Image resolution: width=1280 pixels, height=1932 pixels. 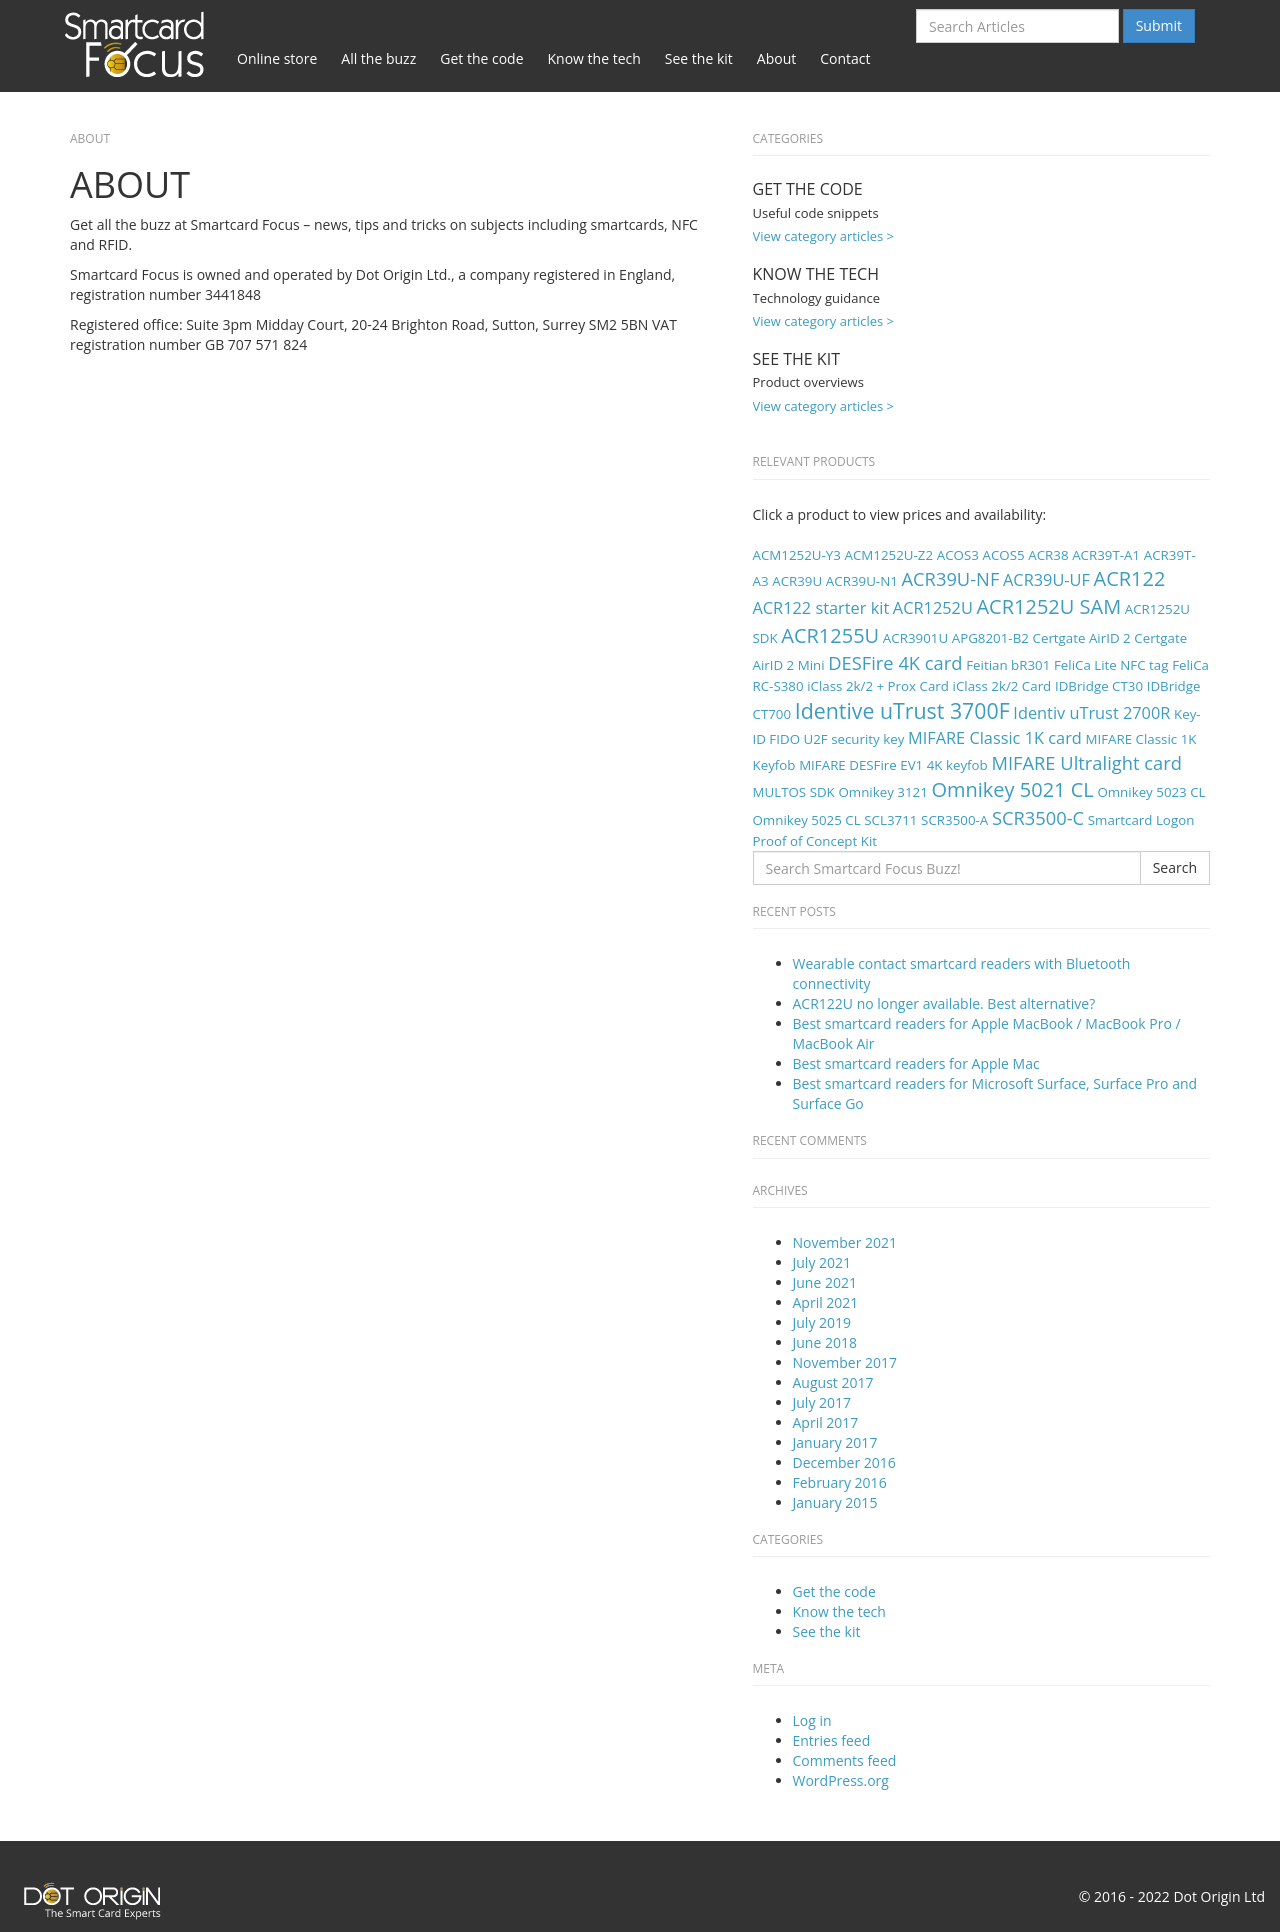 What do you see at coordinates (862, 581) in the screenshot?
I see `ACR39U-N1 [ACR39U-N1 (1 item)]` at bounding box center [862, 581].